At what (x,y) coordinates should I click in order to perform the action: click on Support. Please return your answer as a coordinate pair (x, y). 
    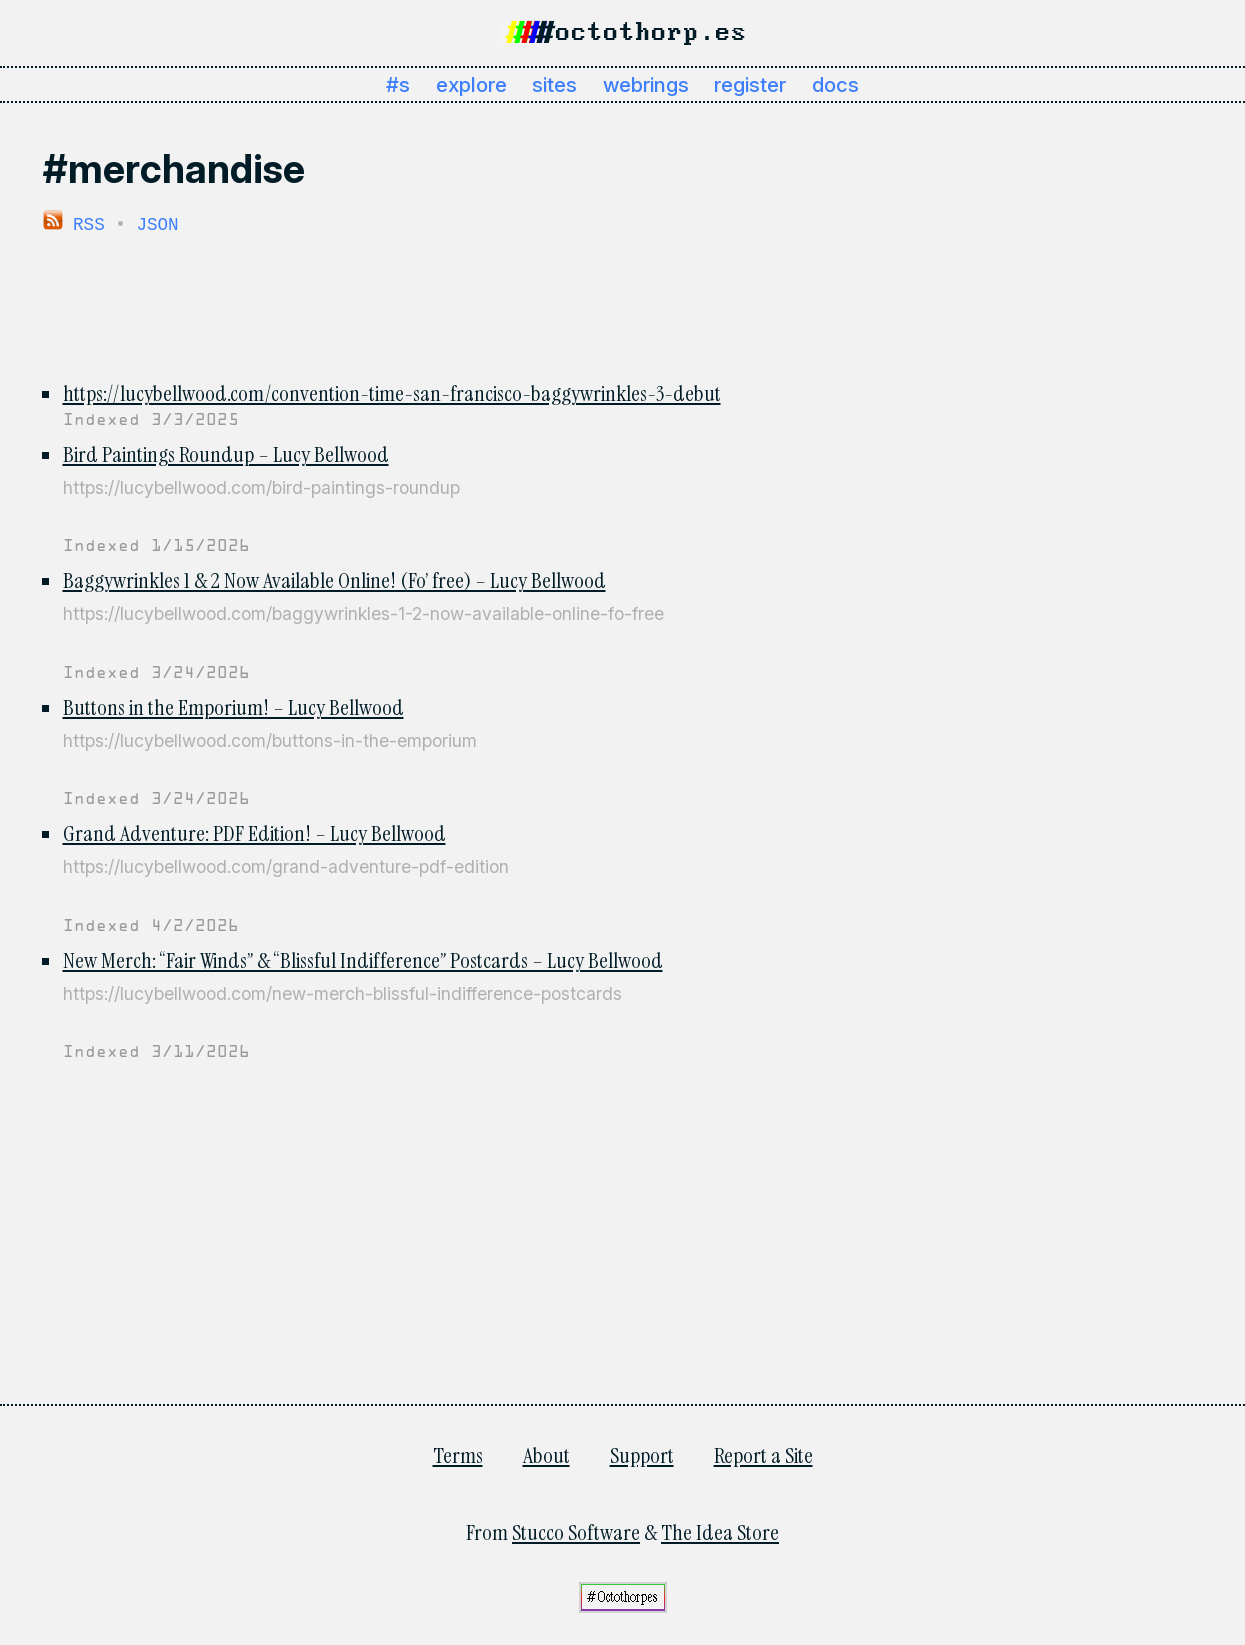
    Looking at the image, I should click on (642, 1454).